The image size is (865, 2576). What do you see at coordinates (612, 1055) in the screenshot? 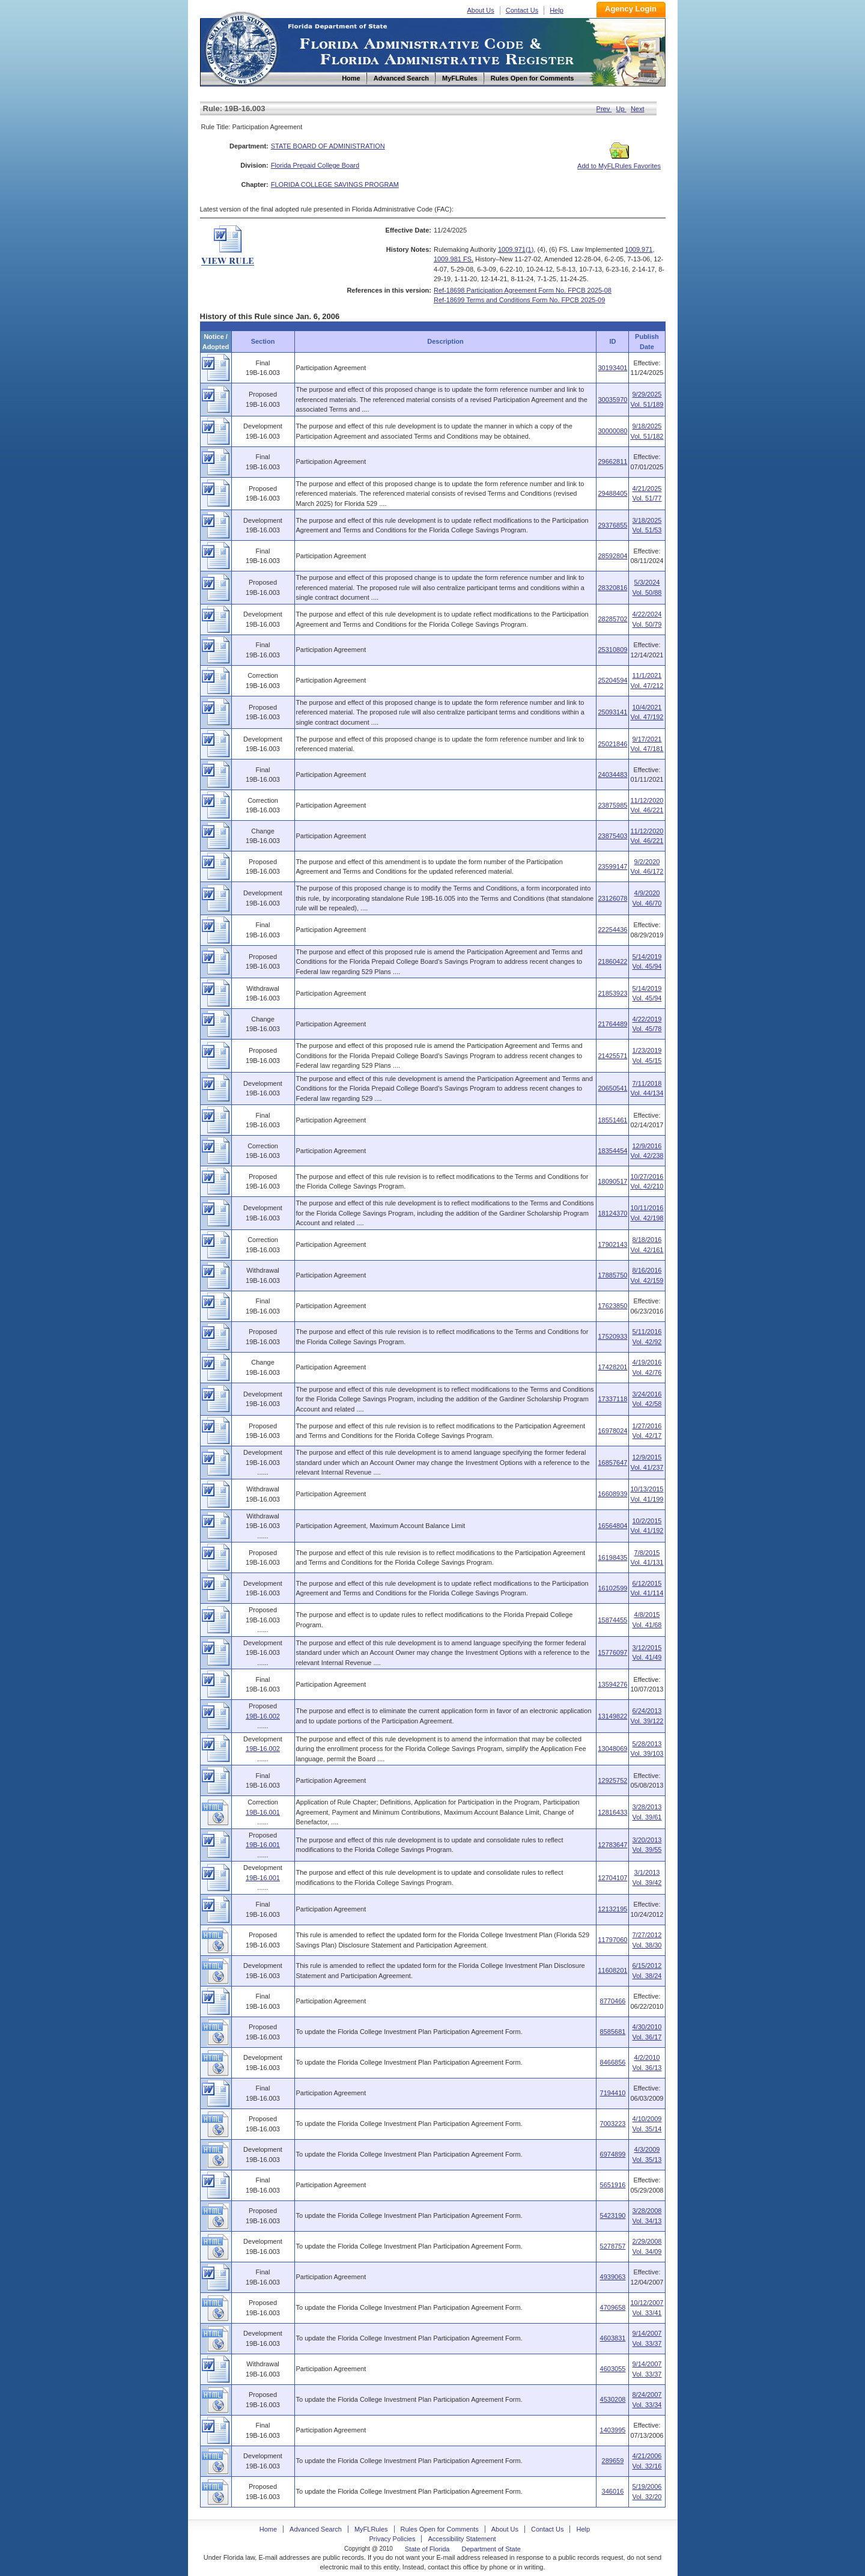
I see `21425571` at bounding box center [612, 1055].